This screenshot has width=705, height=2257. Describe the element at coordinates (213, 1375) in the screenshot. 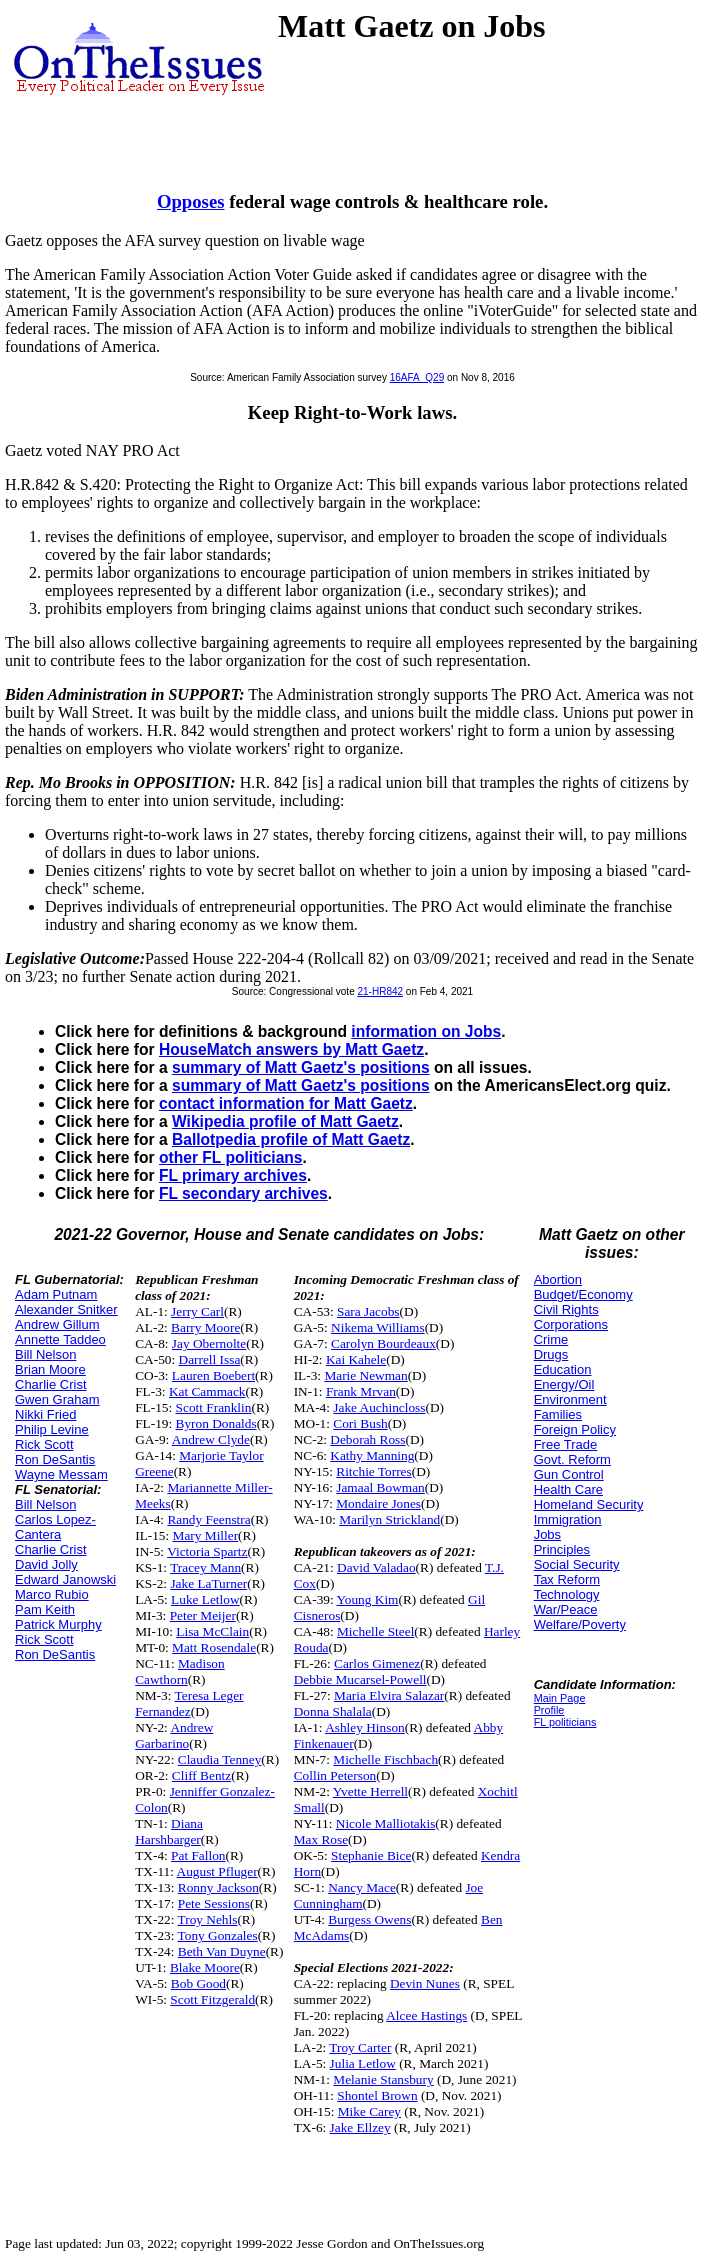

I see `Lauren Boebert` at that location.